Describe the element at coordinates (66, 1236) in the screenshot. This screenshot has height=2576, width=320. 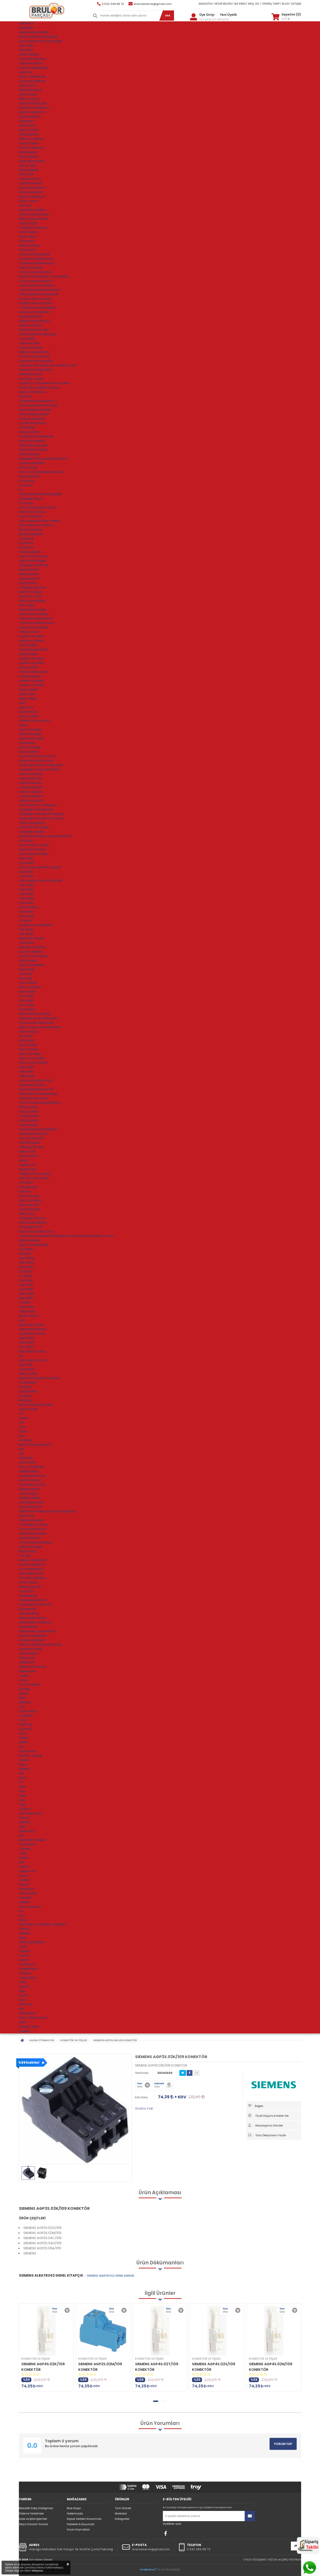
I see `PYRONAP KAZAN BRÜLÖR BAĞLANTI CONTASI FLANŞ YANMAZ CONTA` at that location.